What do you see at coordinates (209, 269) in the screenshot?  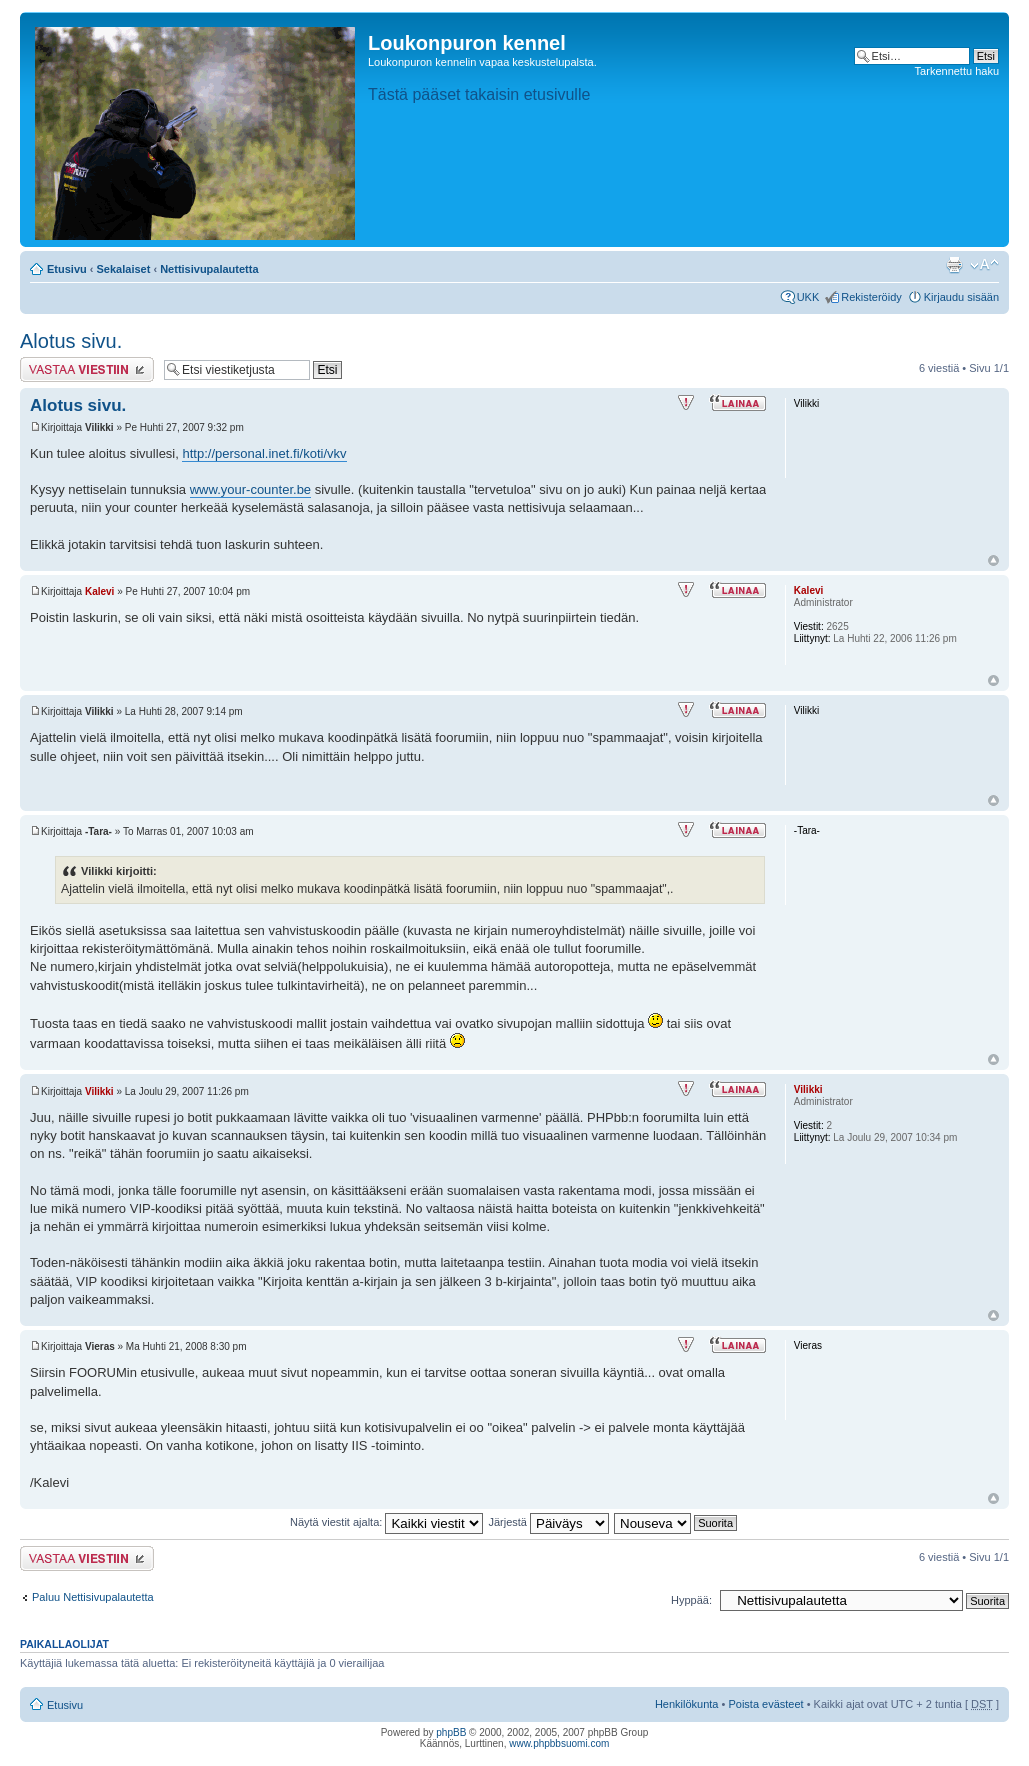 I see `Nettisivupalautetta` at bounding box center [209, 269].